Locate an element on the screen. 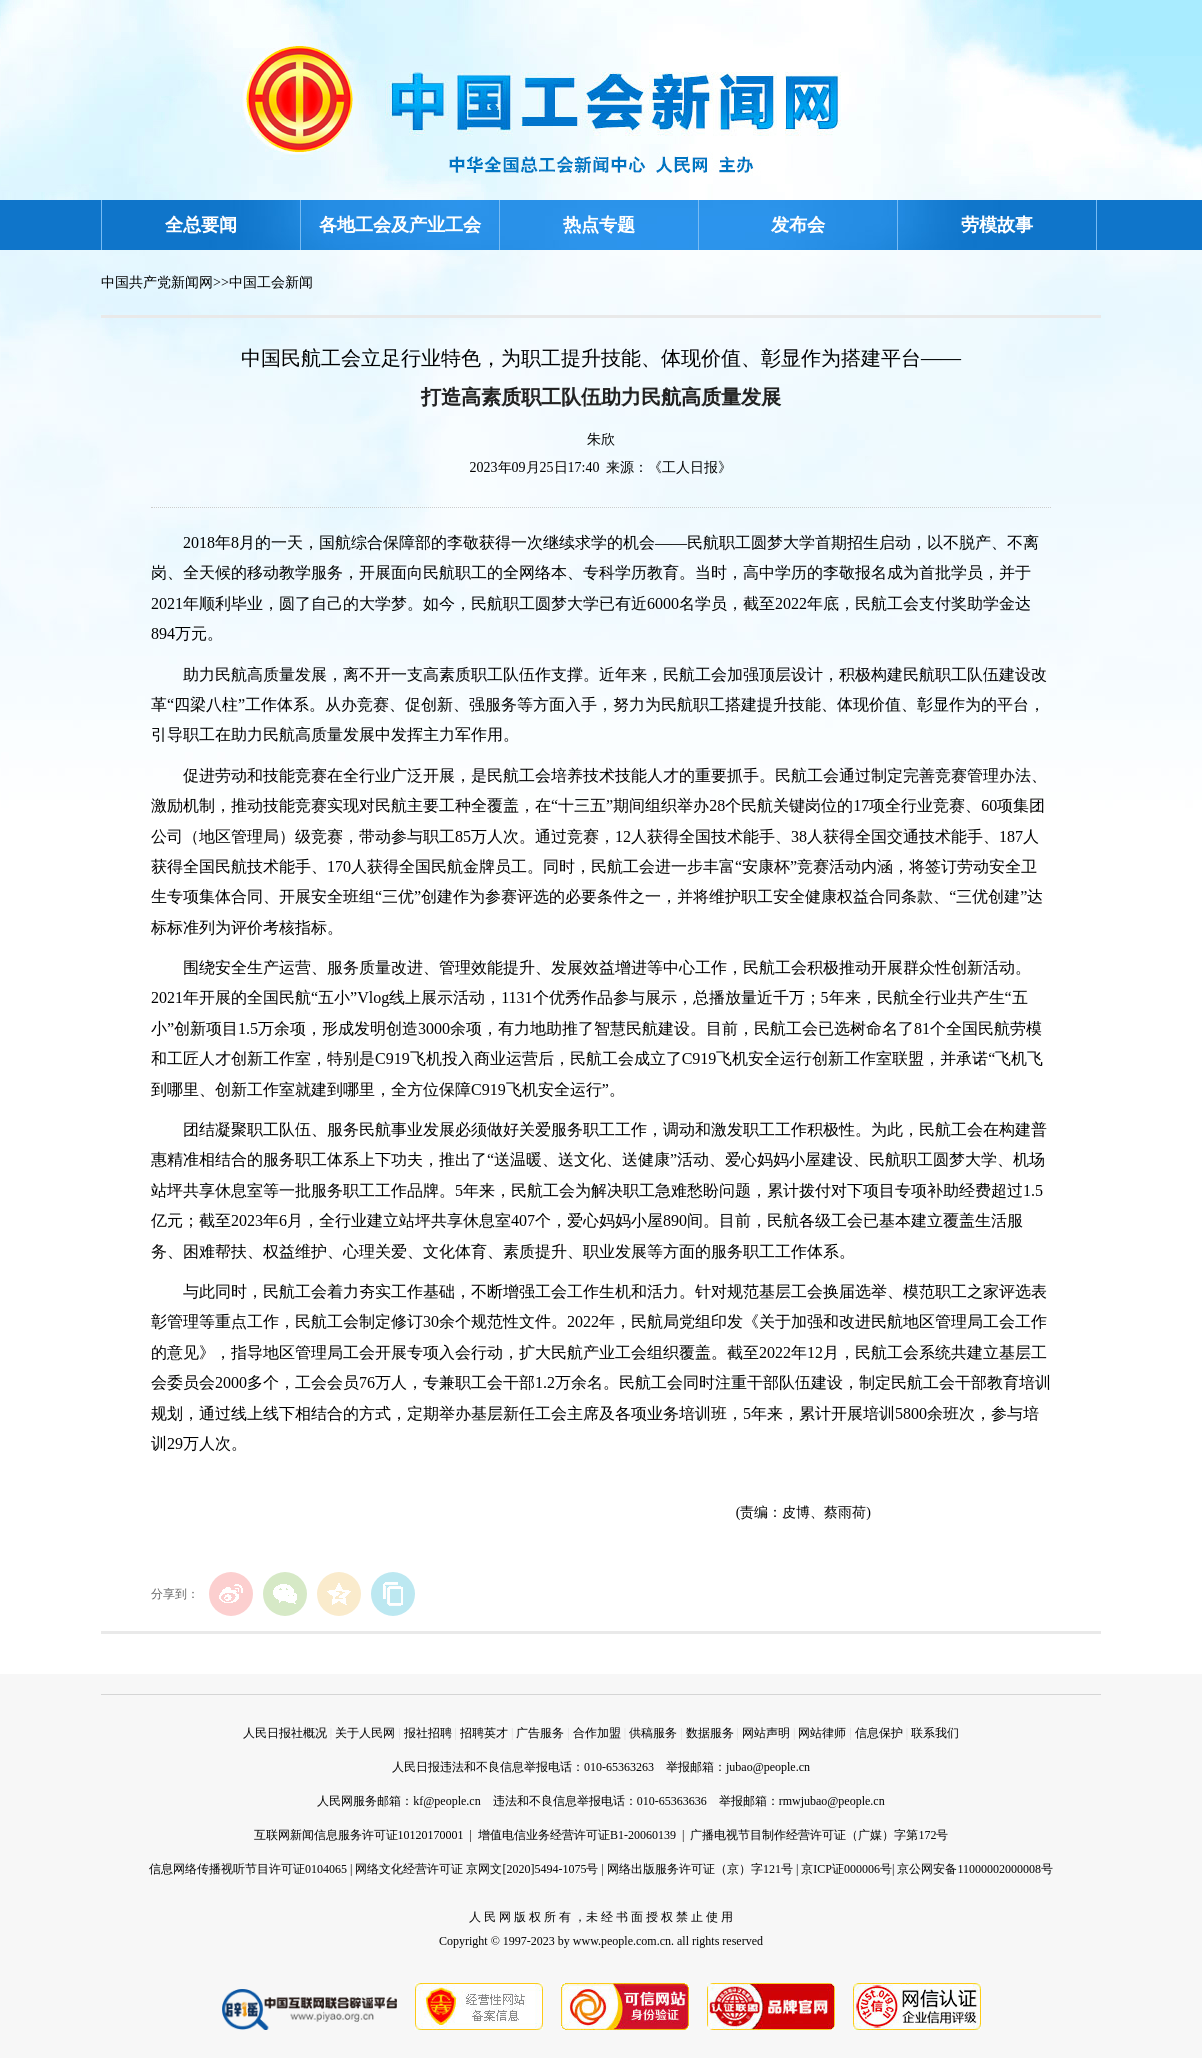  联系我们 is located at coordinates (935, 1733).